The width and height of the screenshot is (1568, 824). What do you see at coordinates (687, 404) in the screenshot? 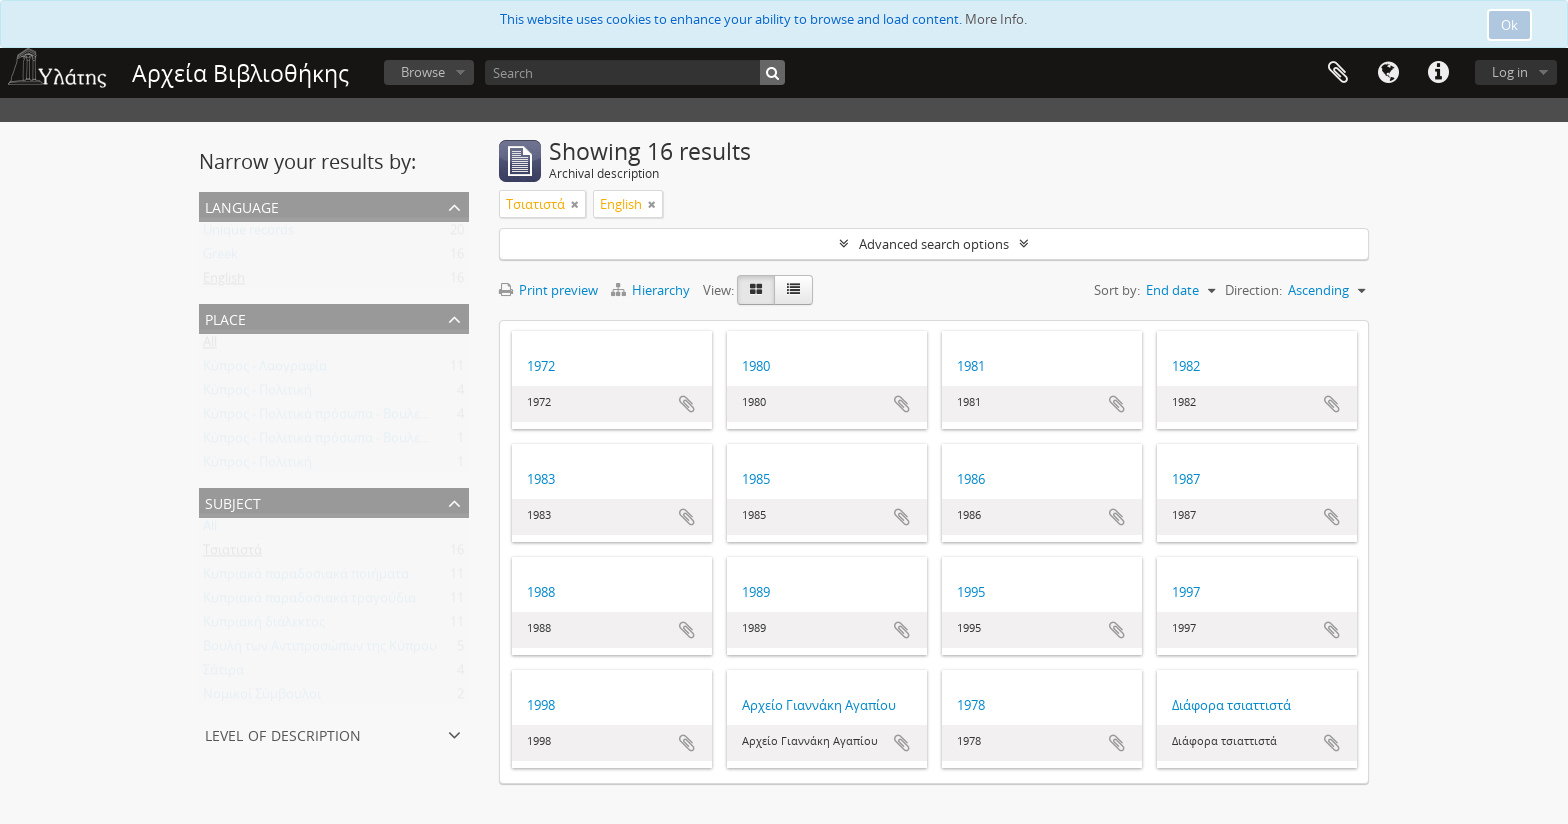
I see `Add to clipboard` at bounding box center [687, 404].